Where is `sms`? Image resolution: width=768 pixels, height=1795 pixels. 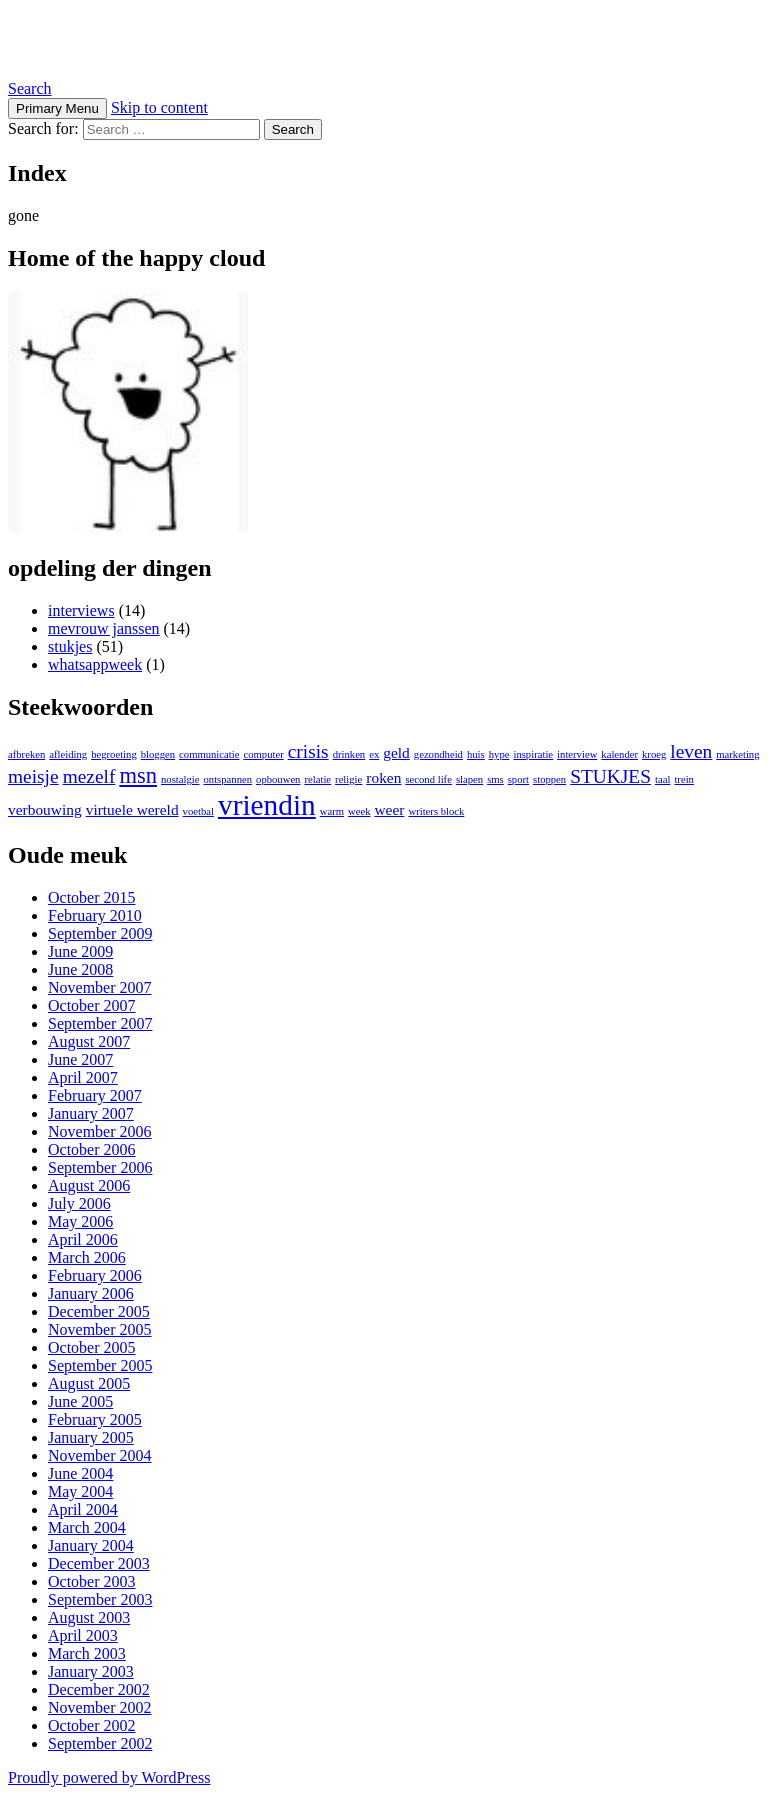
sms is located at coordinates (495, 779).